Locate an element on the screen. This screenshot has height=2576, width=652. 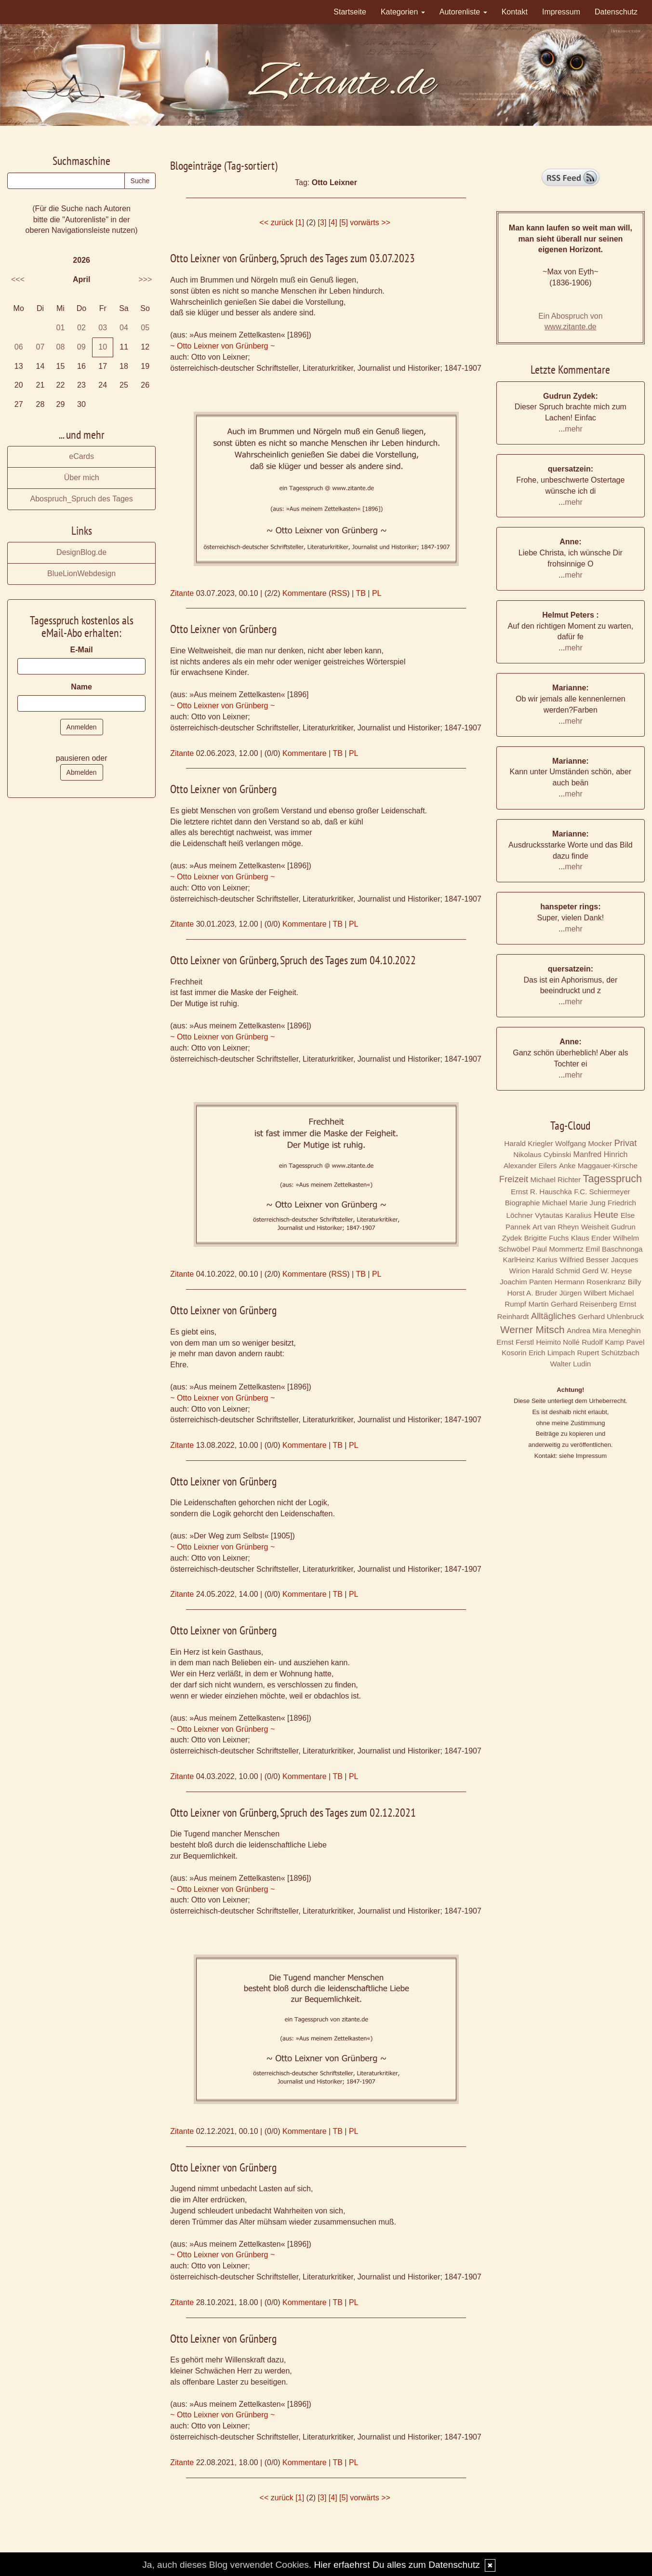
TB is located at coordinates (360, 593).